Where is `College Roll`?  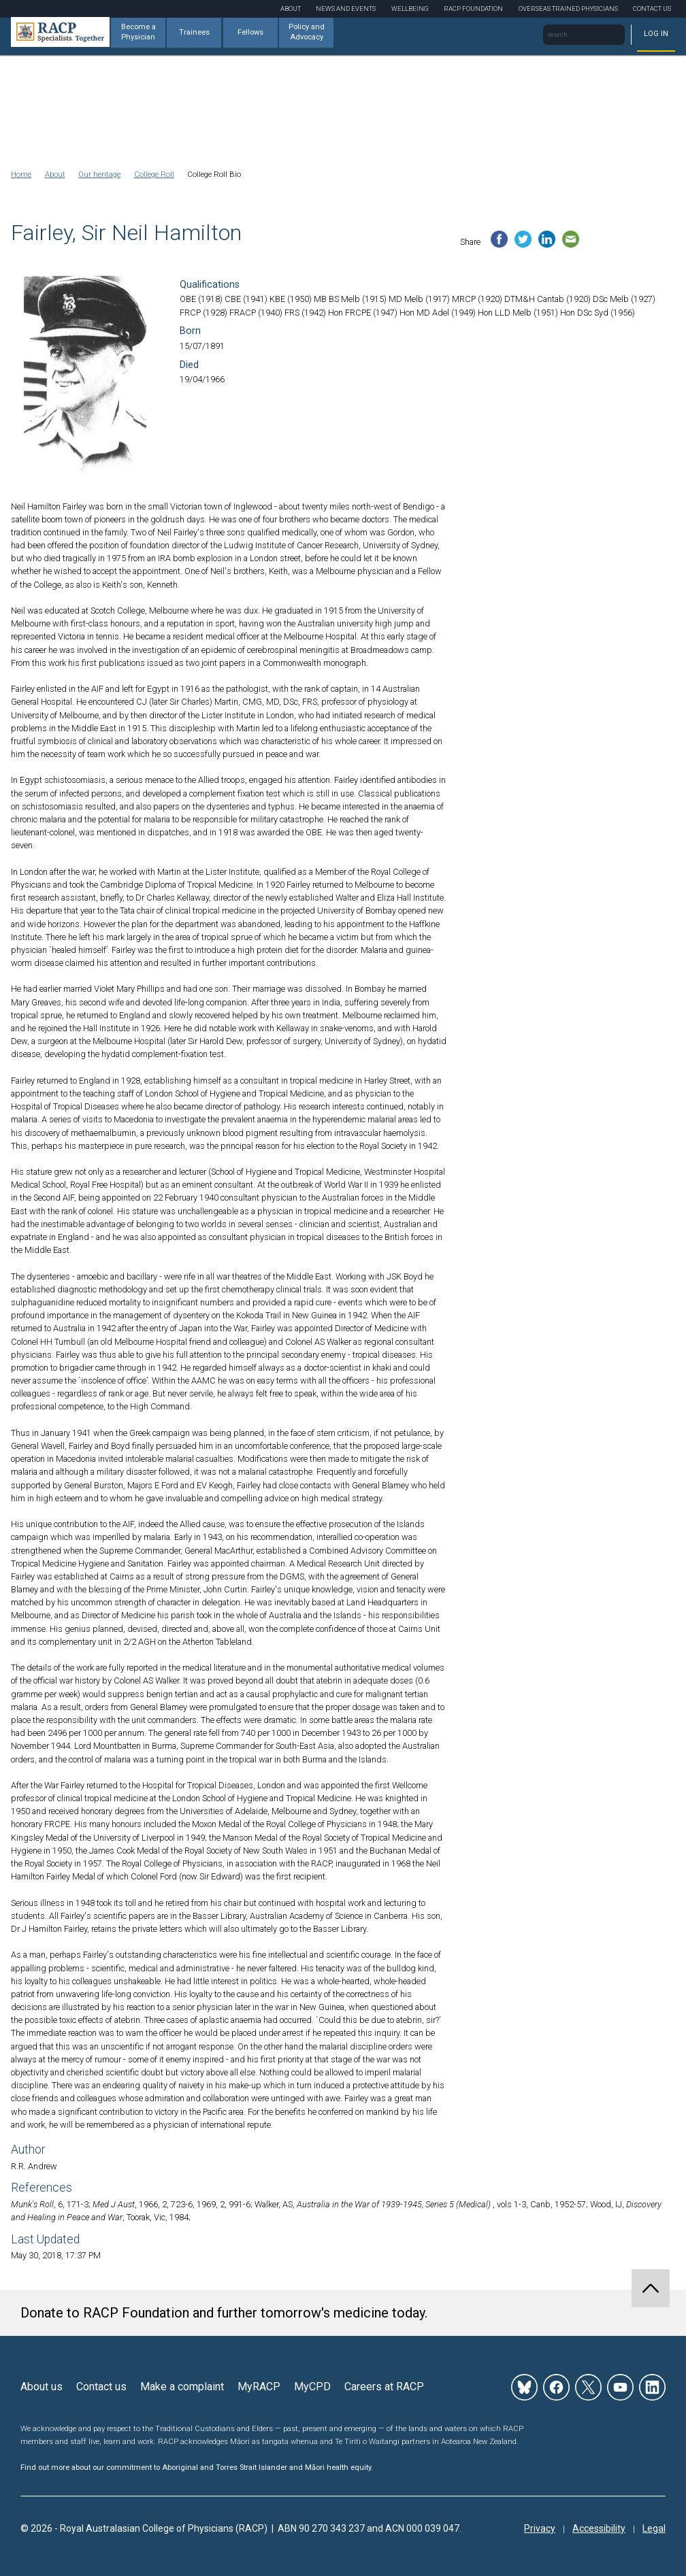 College Roll is located at coordinates (154, 174).